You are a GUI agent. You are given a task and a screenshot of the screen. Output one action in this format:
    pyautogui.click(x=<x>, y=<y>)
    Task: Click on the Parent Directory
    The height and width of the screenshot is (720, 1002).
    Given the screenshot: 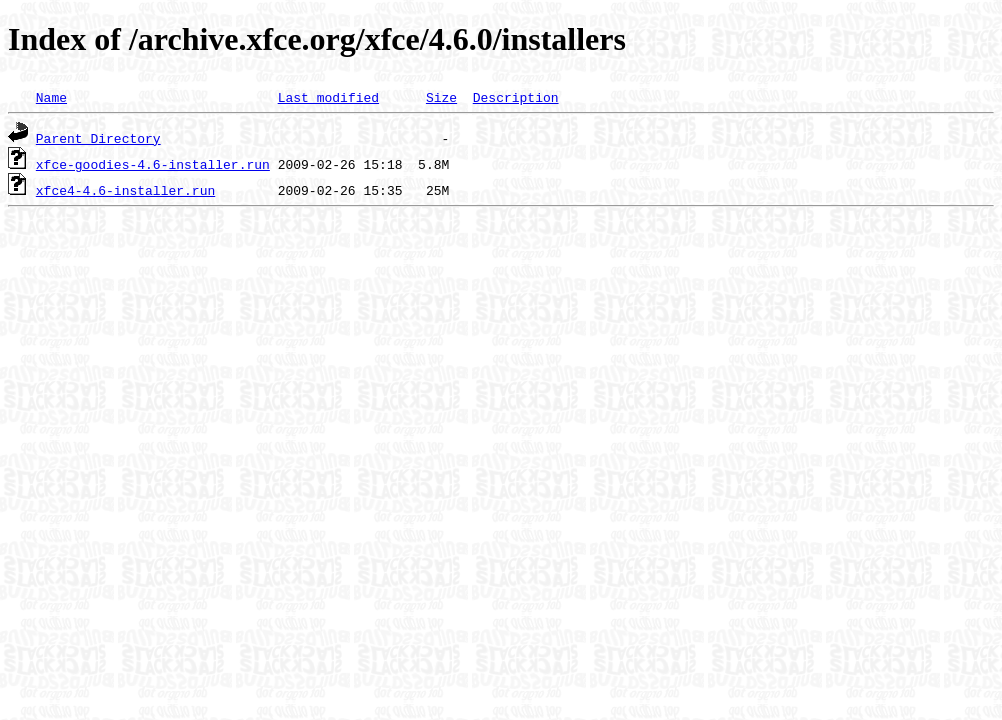 What is the action you would take?
    pyautogui.click(x=98, y=138)
    